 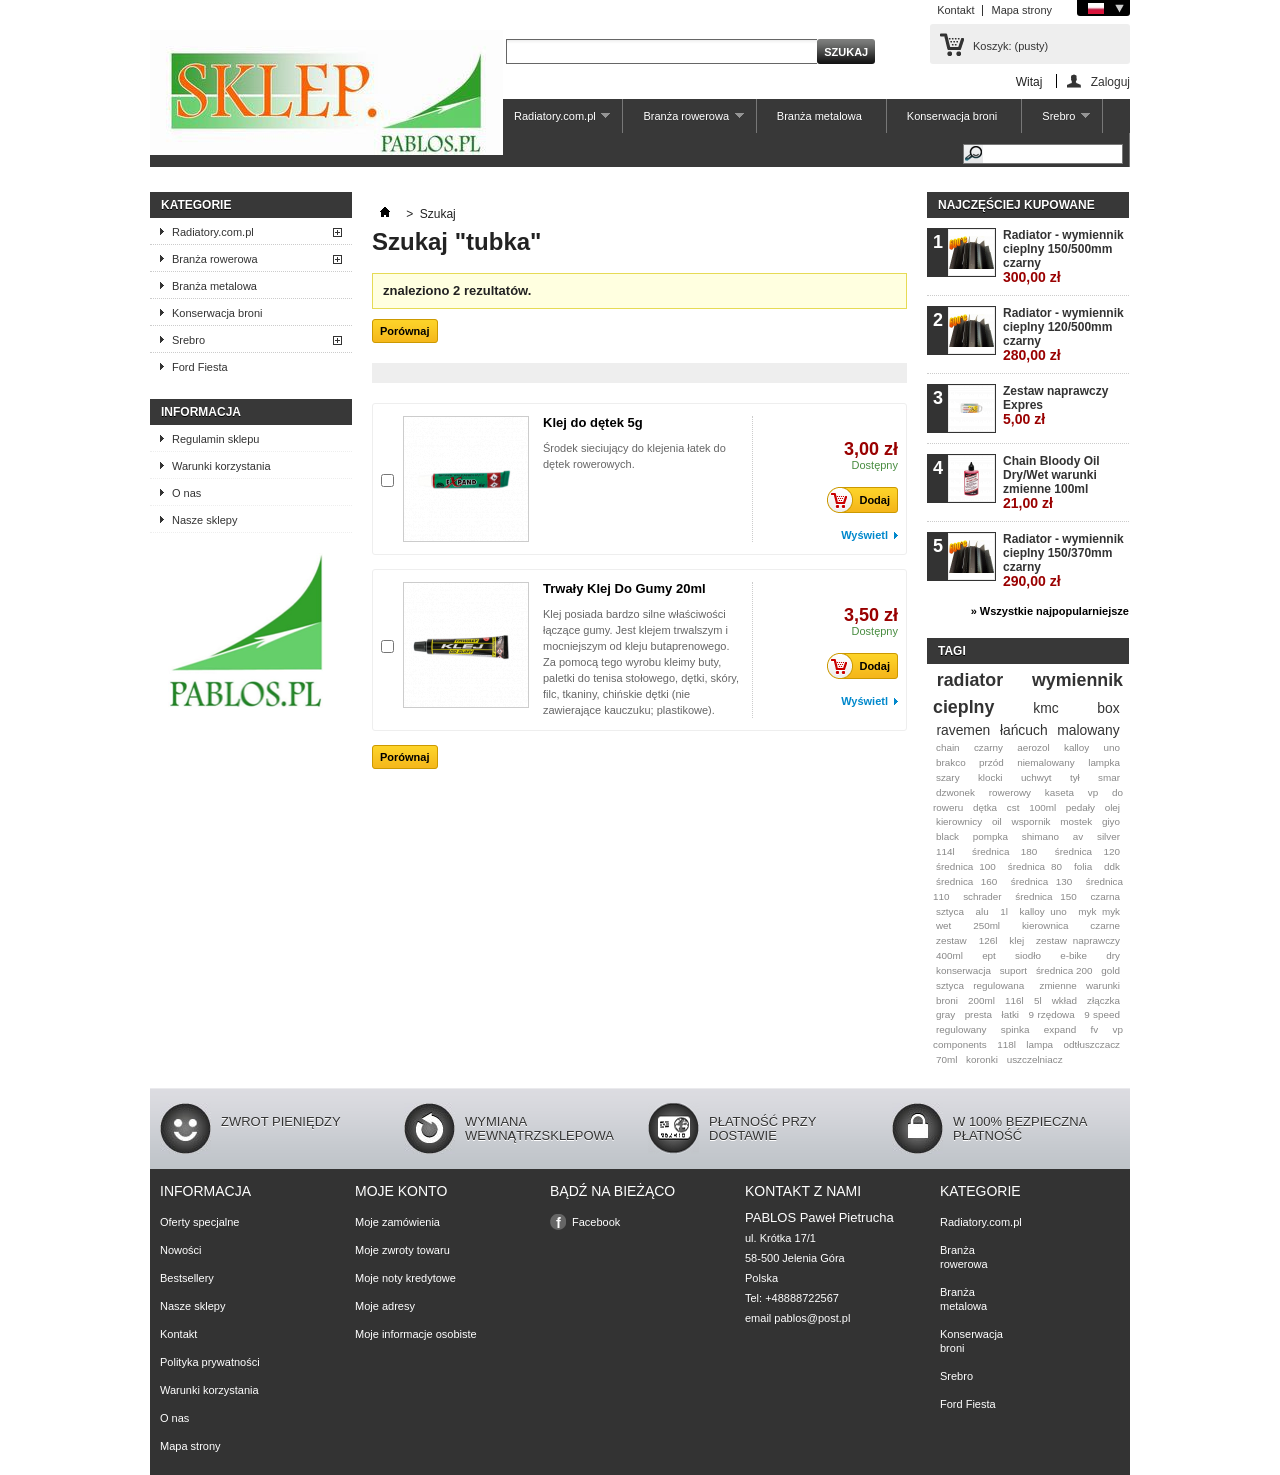 I want to click on Regulamin sklepu, so click(x=215, y=439).